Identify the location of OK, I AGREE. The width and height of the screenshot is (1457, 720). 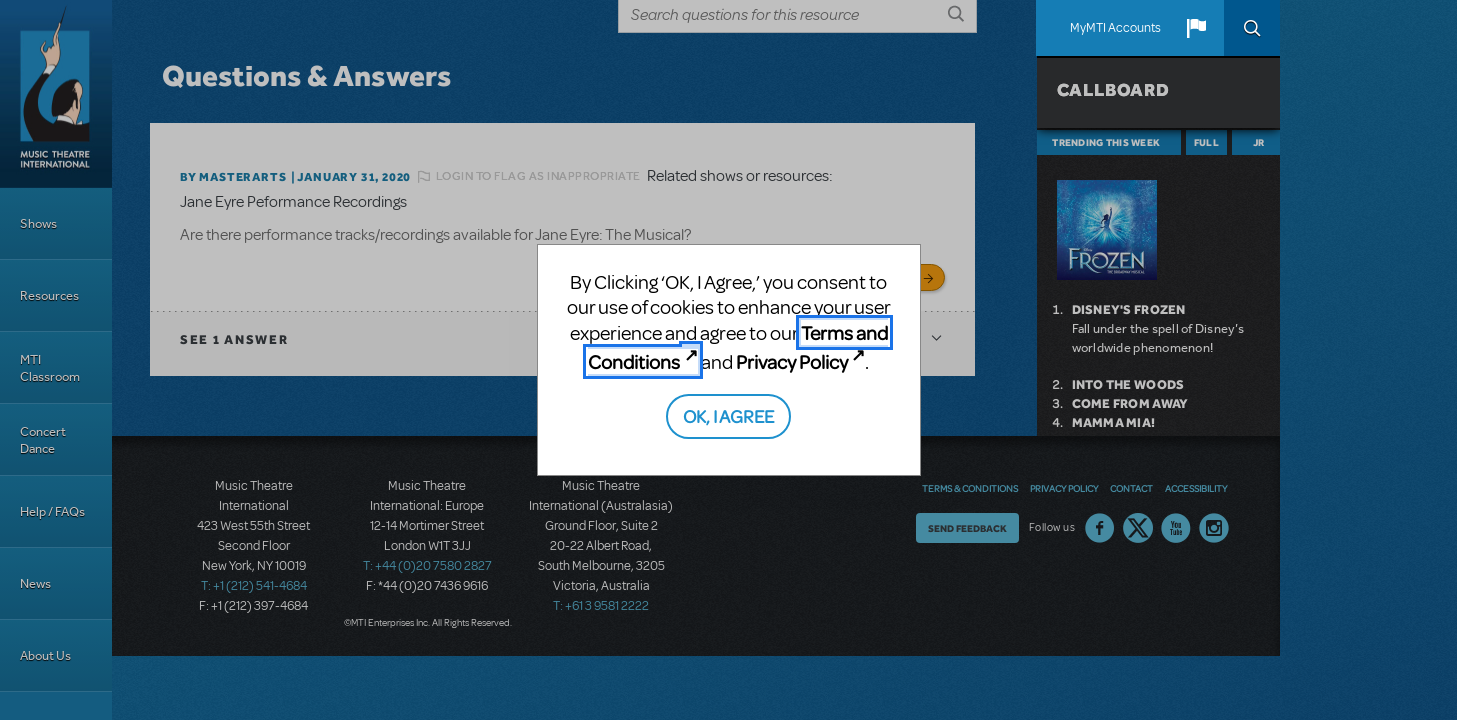
(728, 415).